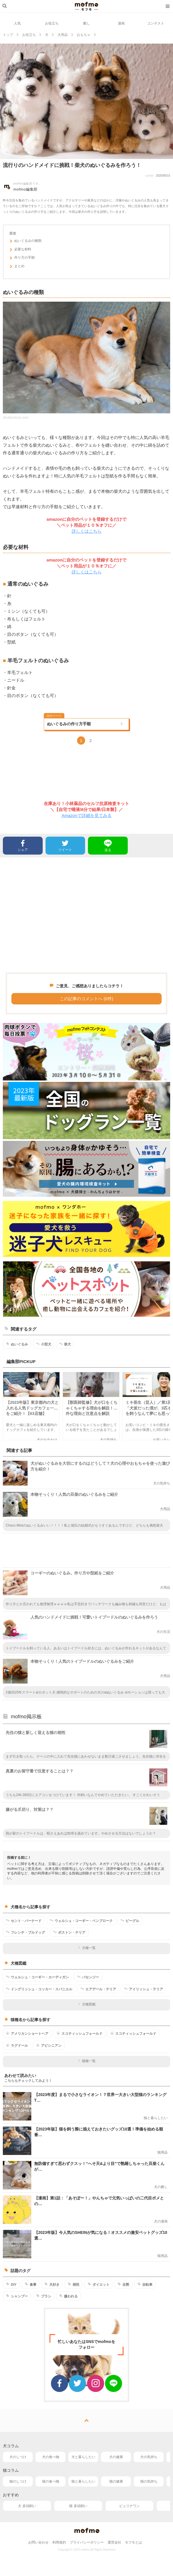  I want to click on 小型犬, so click(43, 1344).